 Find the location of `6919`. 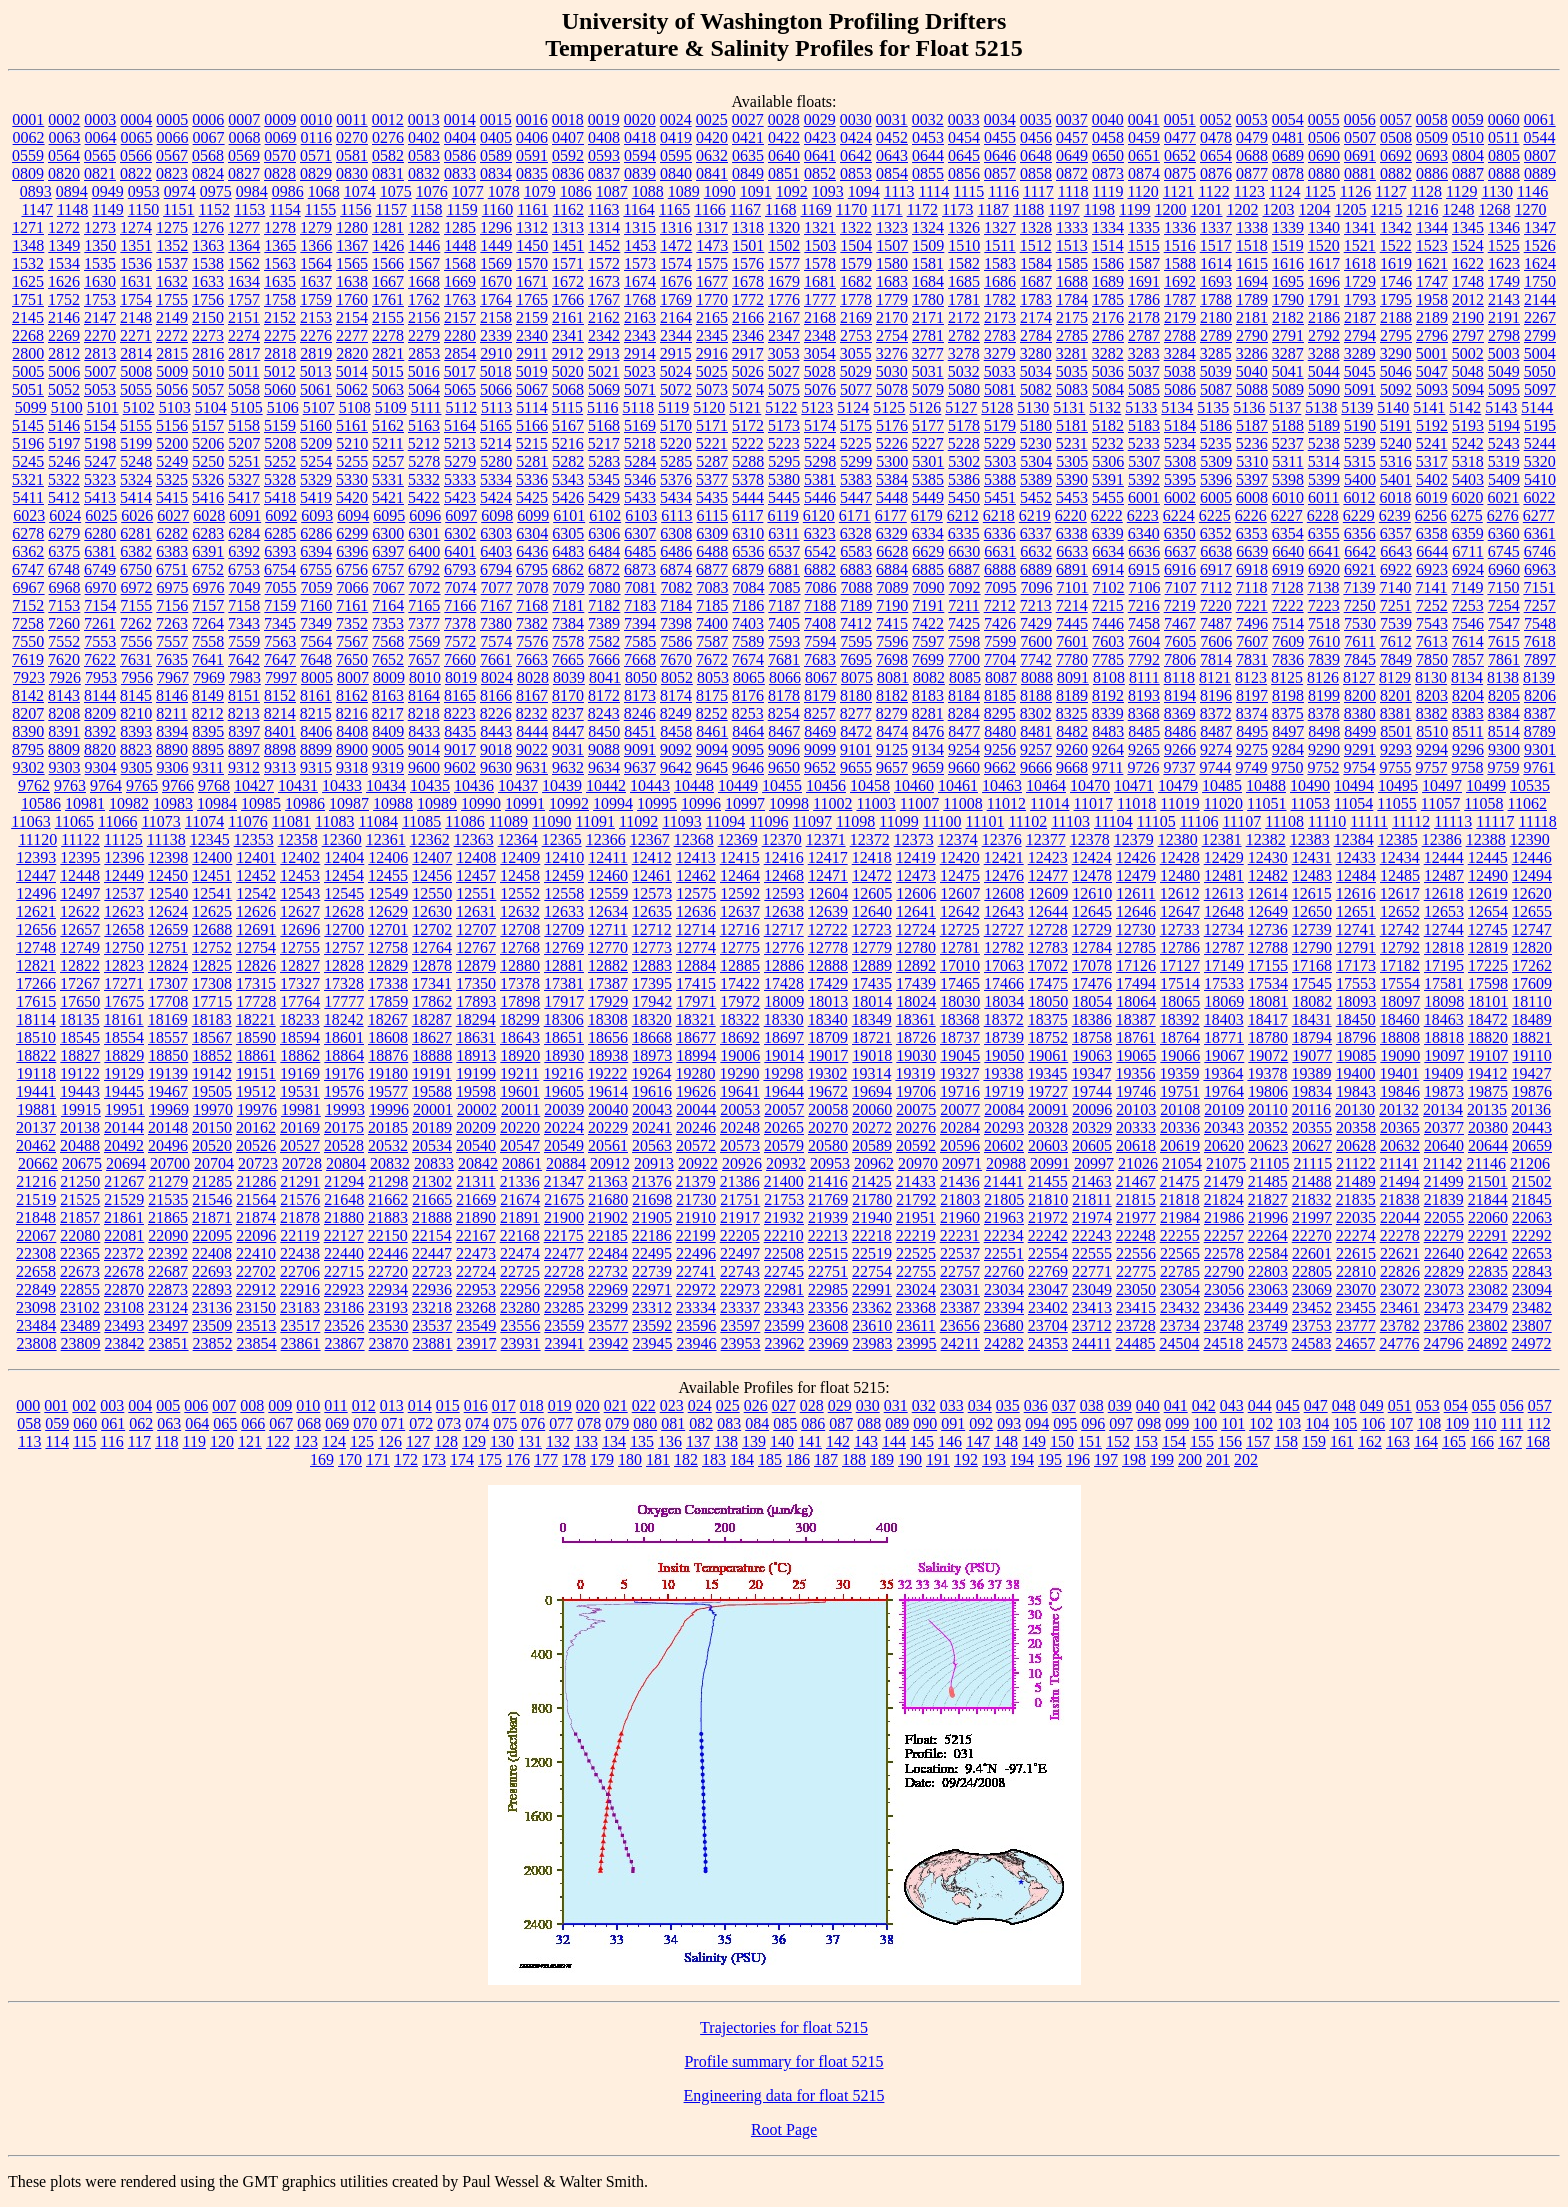

6919 is located at coordinates (1288, 569).